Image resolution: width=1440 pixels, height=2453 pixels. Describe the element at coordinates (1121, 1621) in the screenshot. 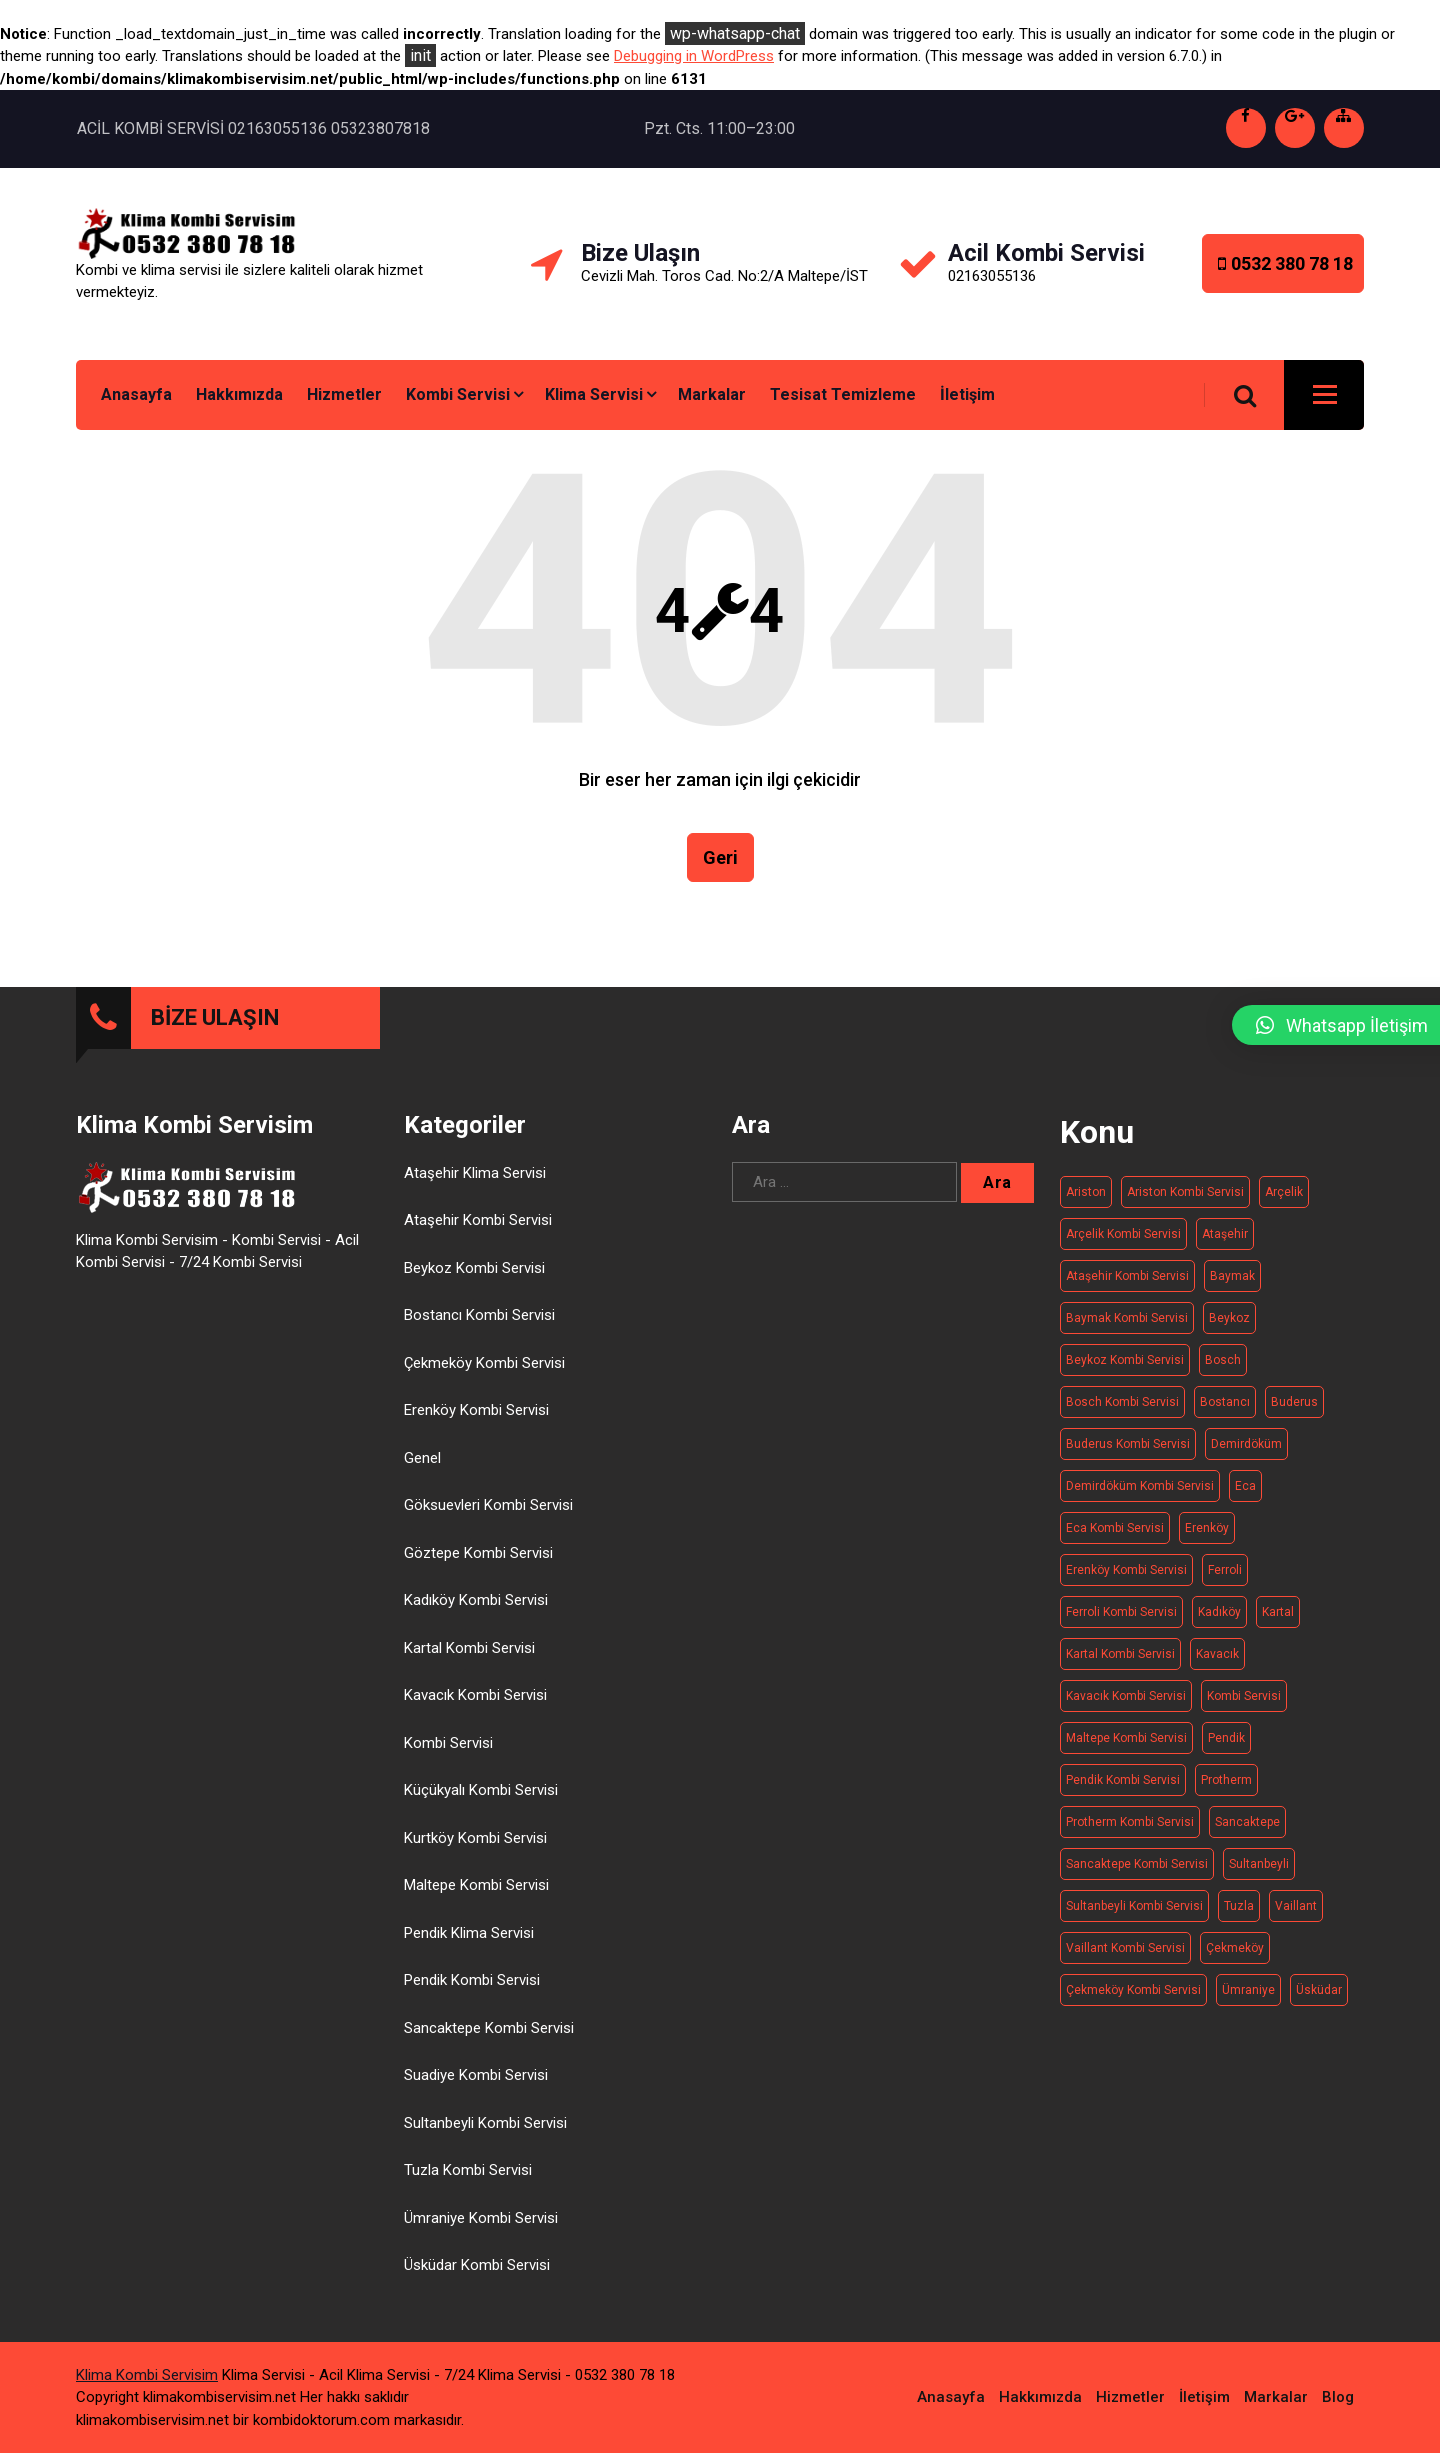

I see `Ferroli Kombi Servisi [Ferroli Kombi Servisi (21 öge)]` at that location.